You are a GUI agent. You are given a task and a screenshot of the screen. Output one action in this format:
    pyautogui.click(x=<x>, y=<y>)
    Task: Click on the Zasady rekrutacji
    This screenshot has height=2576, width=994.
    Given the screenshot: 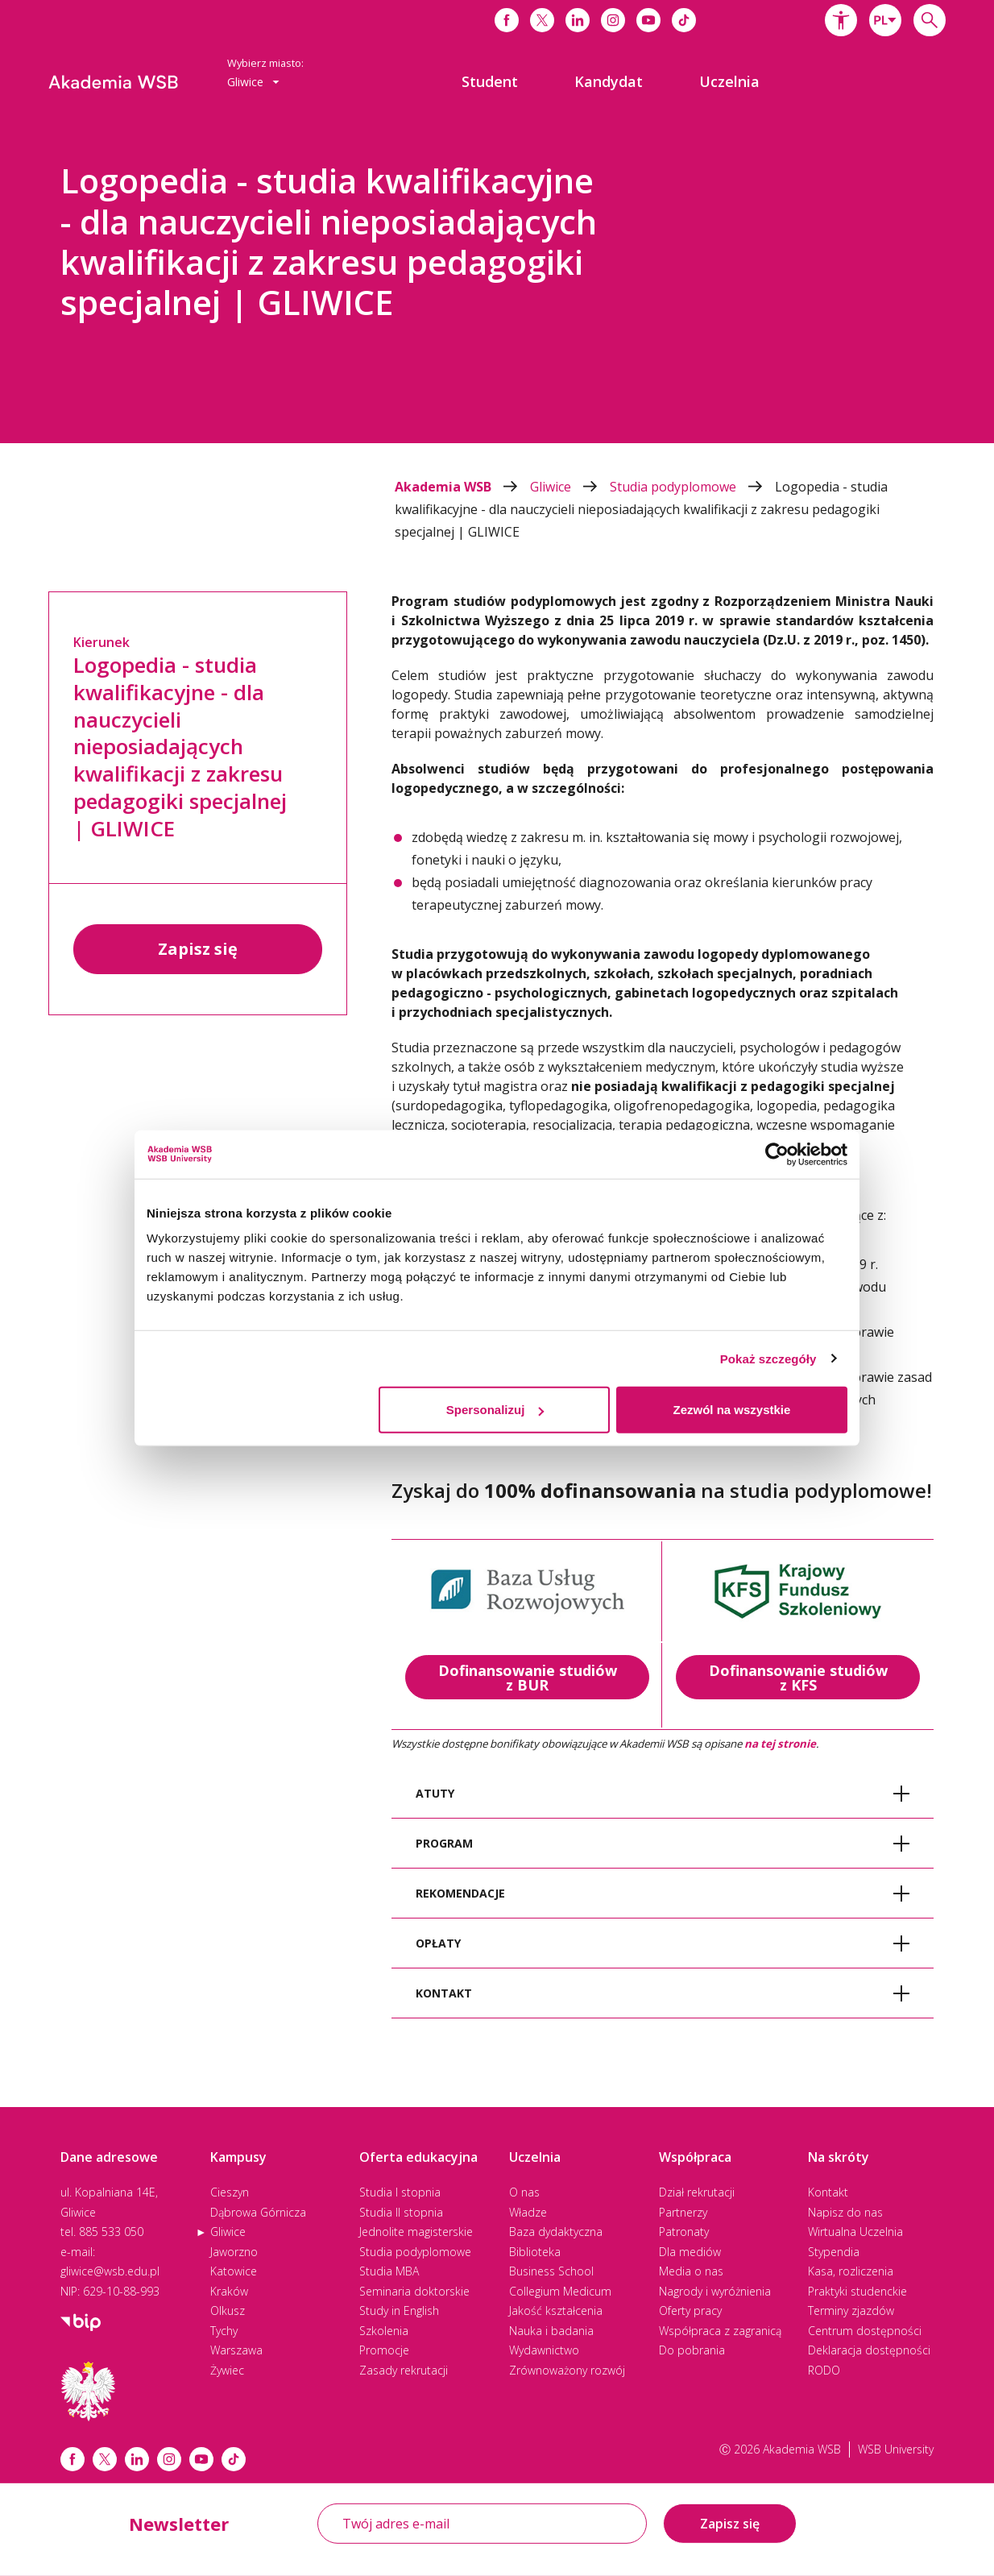 What is the action you would take?
    pyautogui.click(x=403, y=2370)
    